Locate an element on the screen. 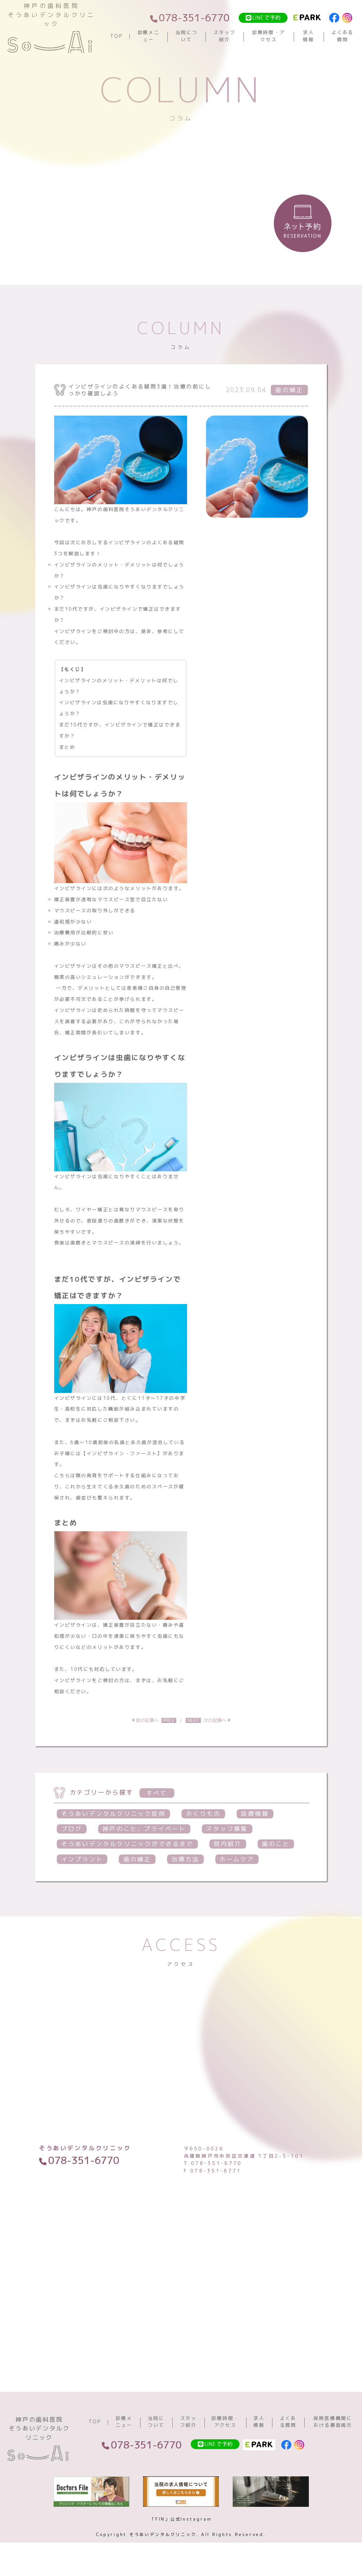 The height and width of the screenshot is (2576, 362). 歯の矯正 is located at coordinates (137, 1859).